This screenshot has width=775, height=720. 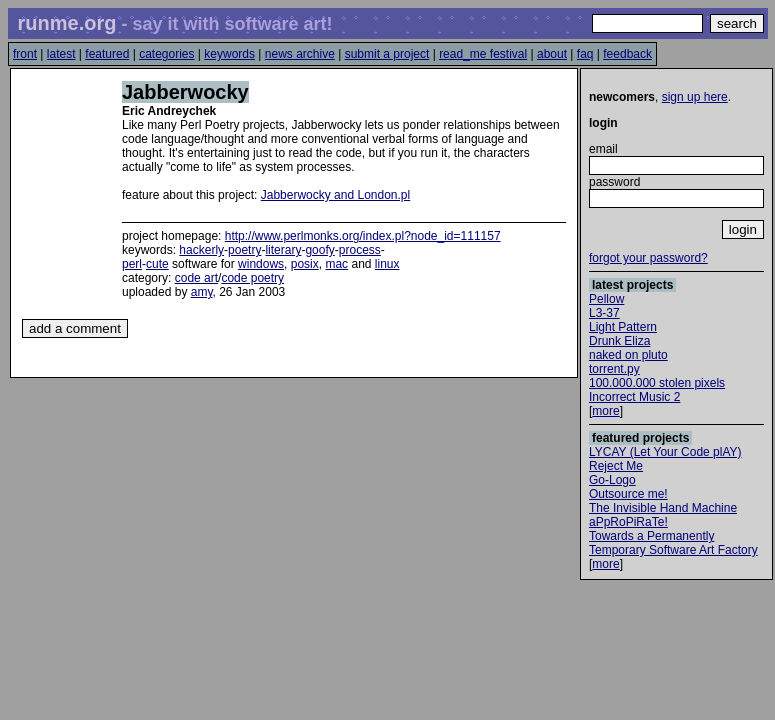 I want to click on torrent.py, so click(x=614, y=369).